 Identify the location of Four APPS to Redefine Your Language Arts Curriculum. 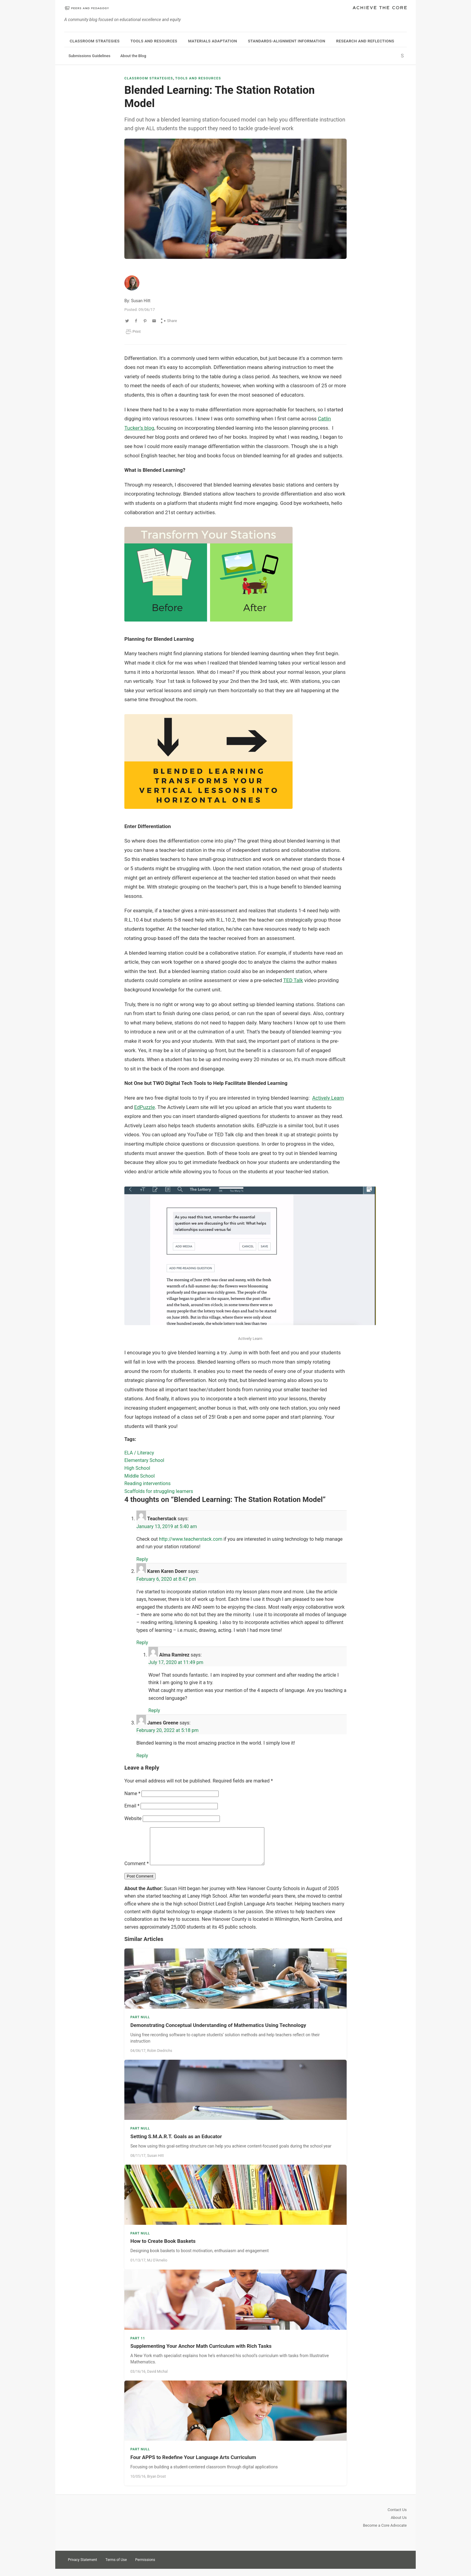
(193, 2464).